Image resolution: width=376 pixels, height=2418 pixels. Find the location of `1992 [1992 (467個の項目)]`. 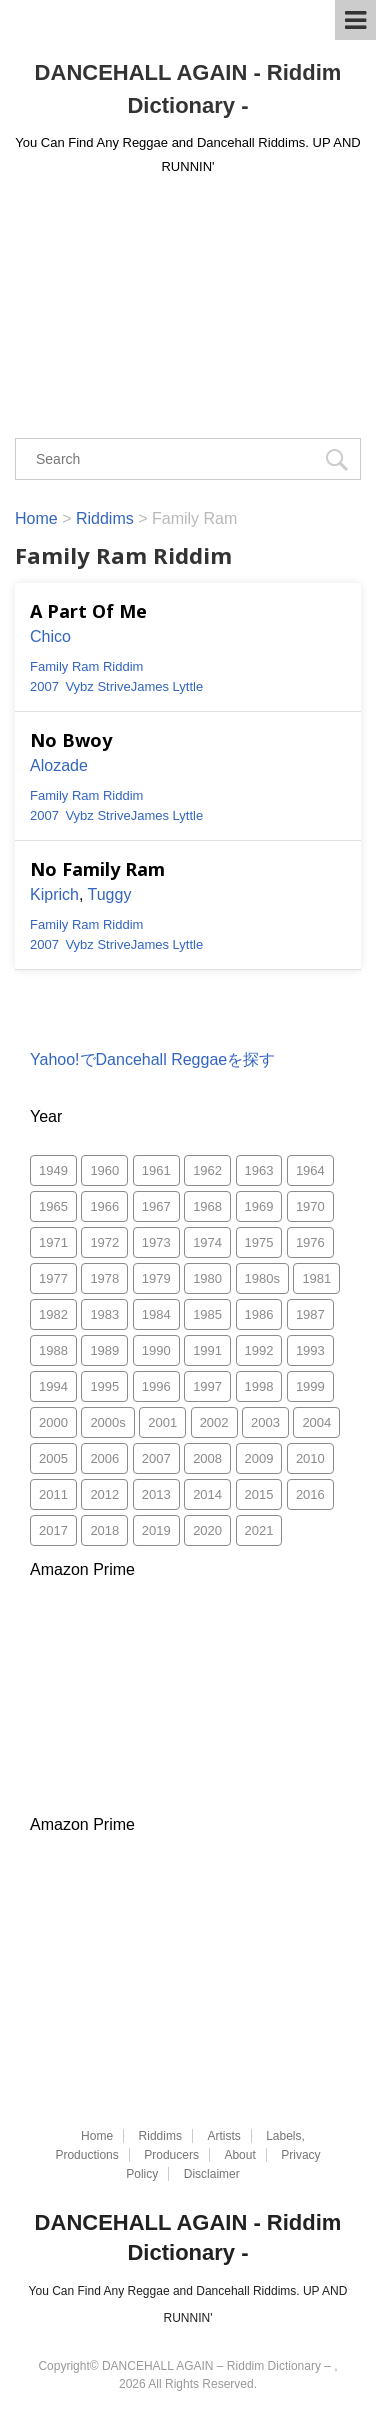

1992 [1992 (467個の項目)] is located at coordinates (259, 1350).